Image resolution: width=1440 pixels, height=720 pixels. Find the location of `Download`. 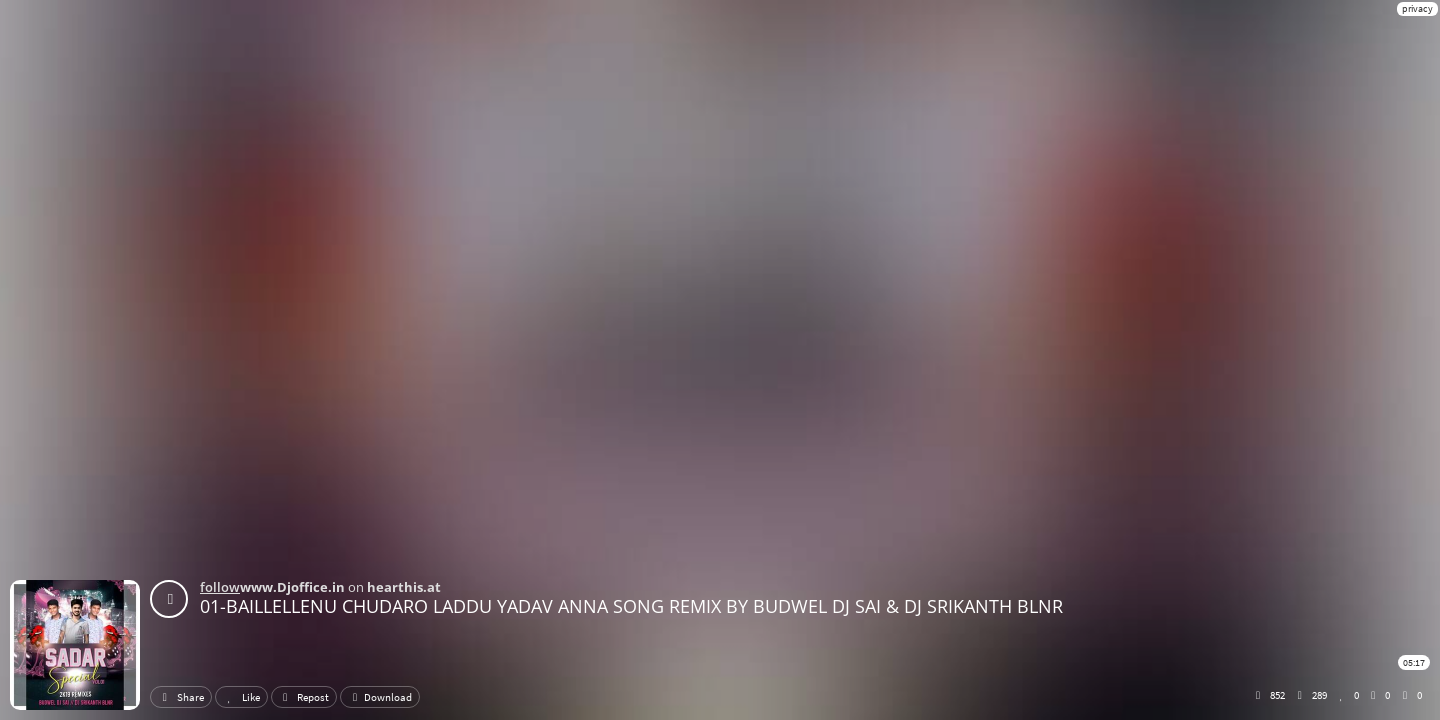

Download is located at coordinates (380, 697).